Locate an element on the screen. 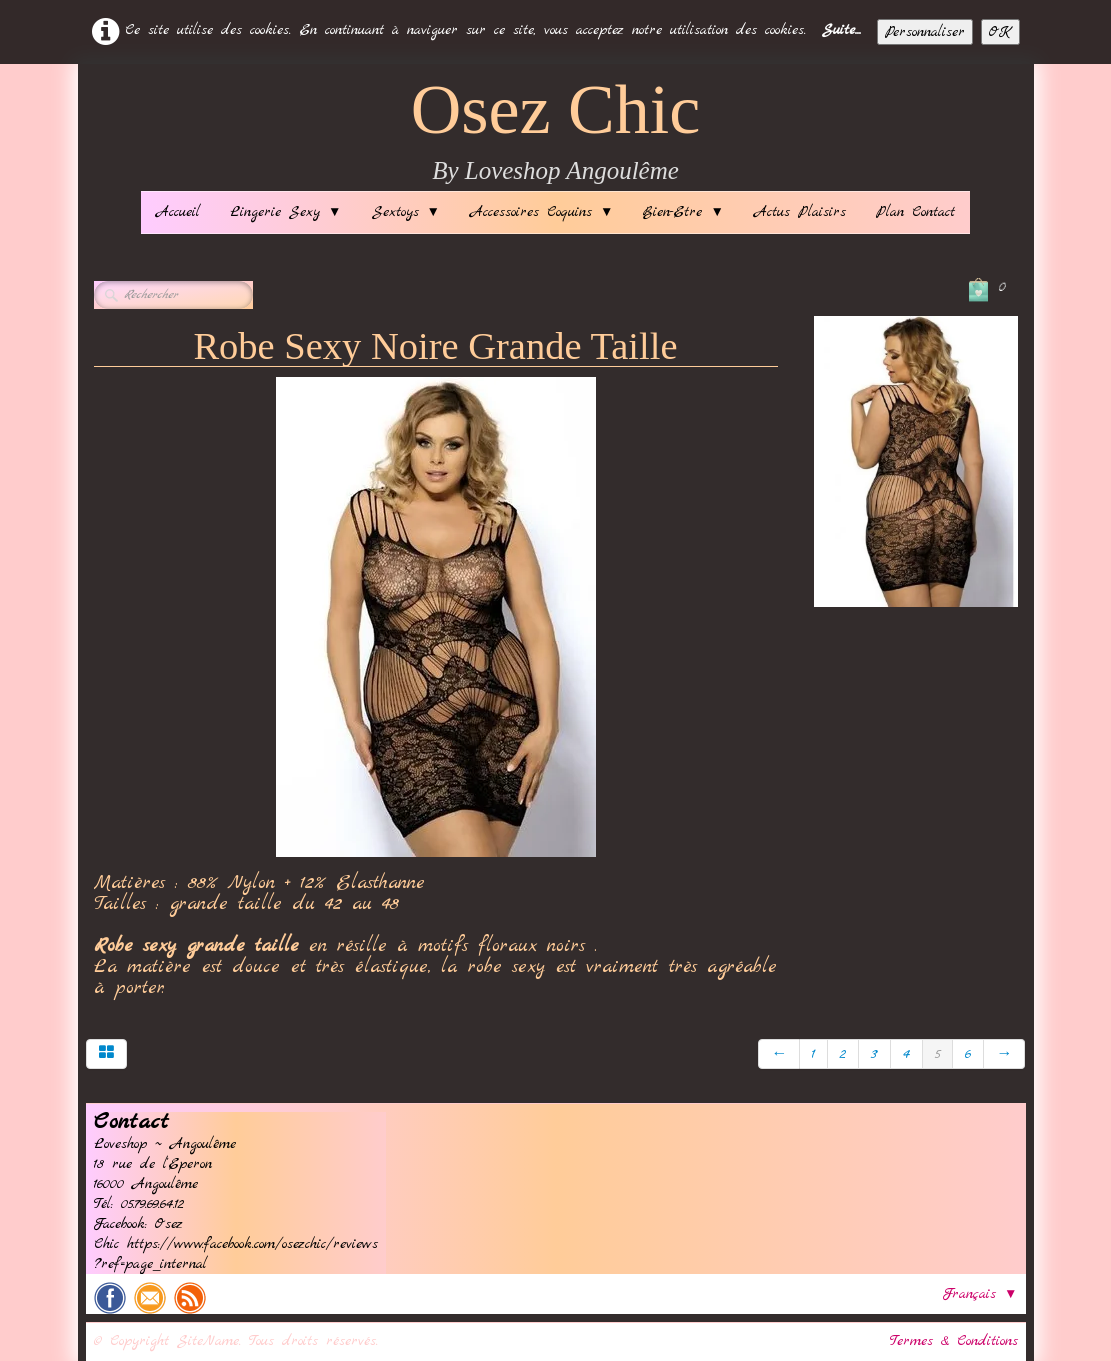 This screenshot has width=1111, height=1361. [logo] is located at coordinates (556, 132).